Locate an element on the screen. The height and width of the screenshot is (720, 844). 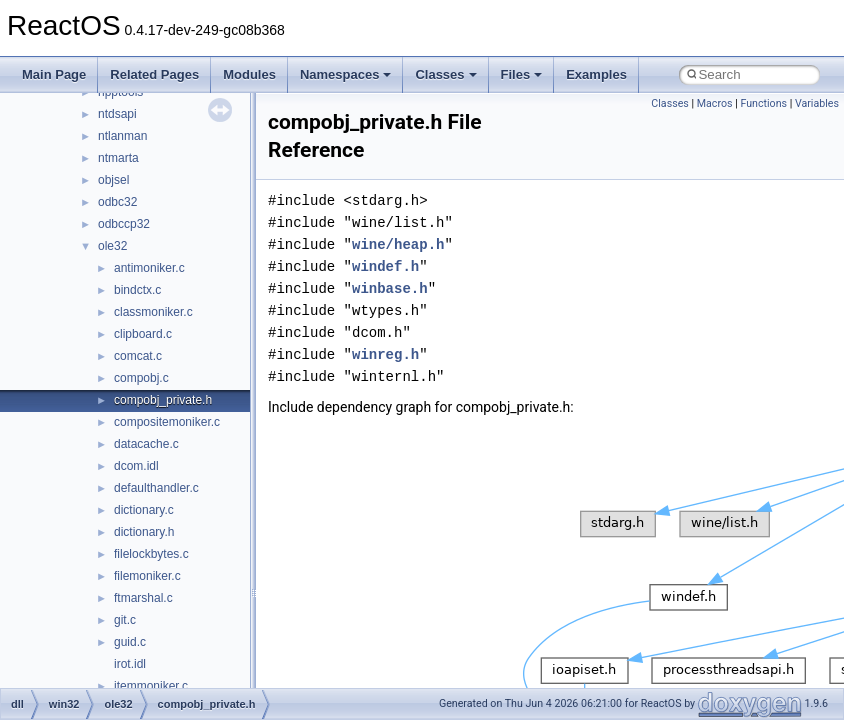
ntlanman is located at coordinates (122, 136).